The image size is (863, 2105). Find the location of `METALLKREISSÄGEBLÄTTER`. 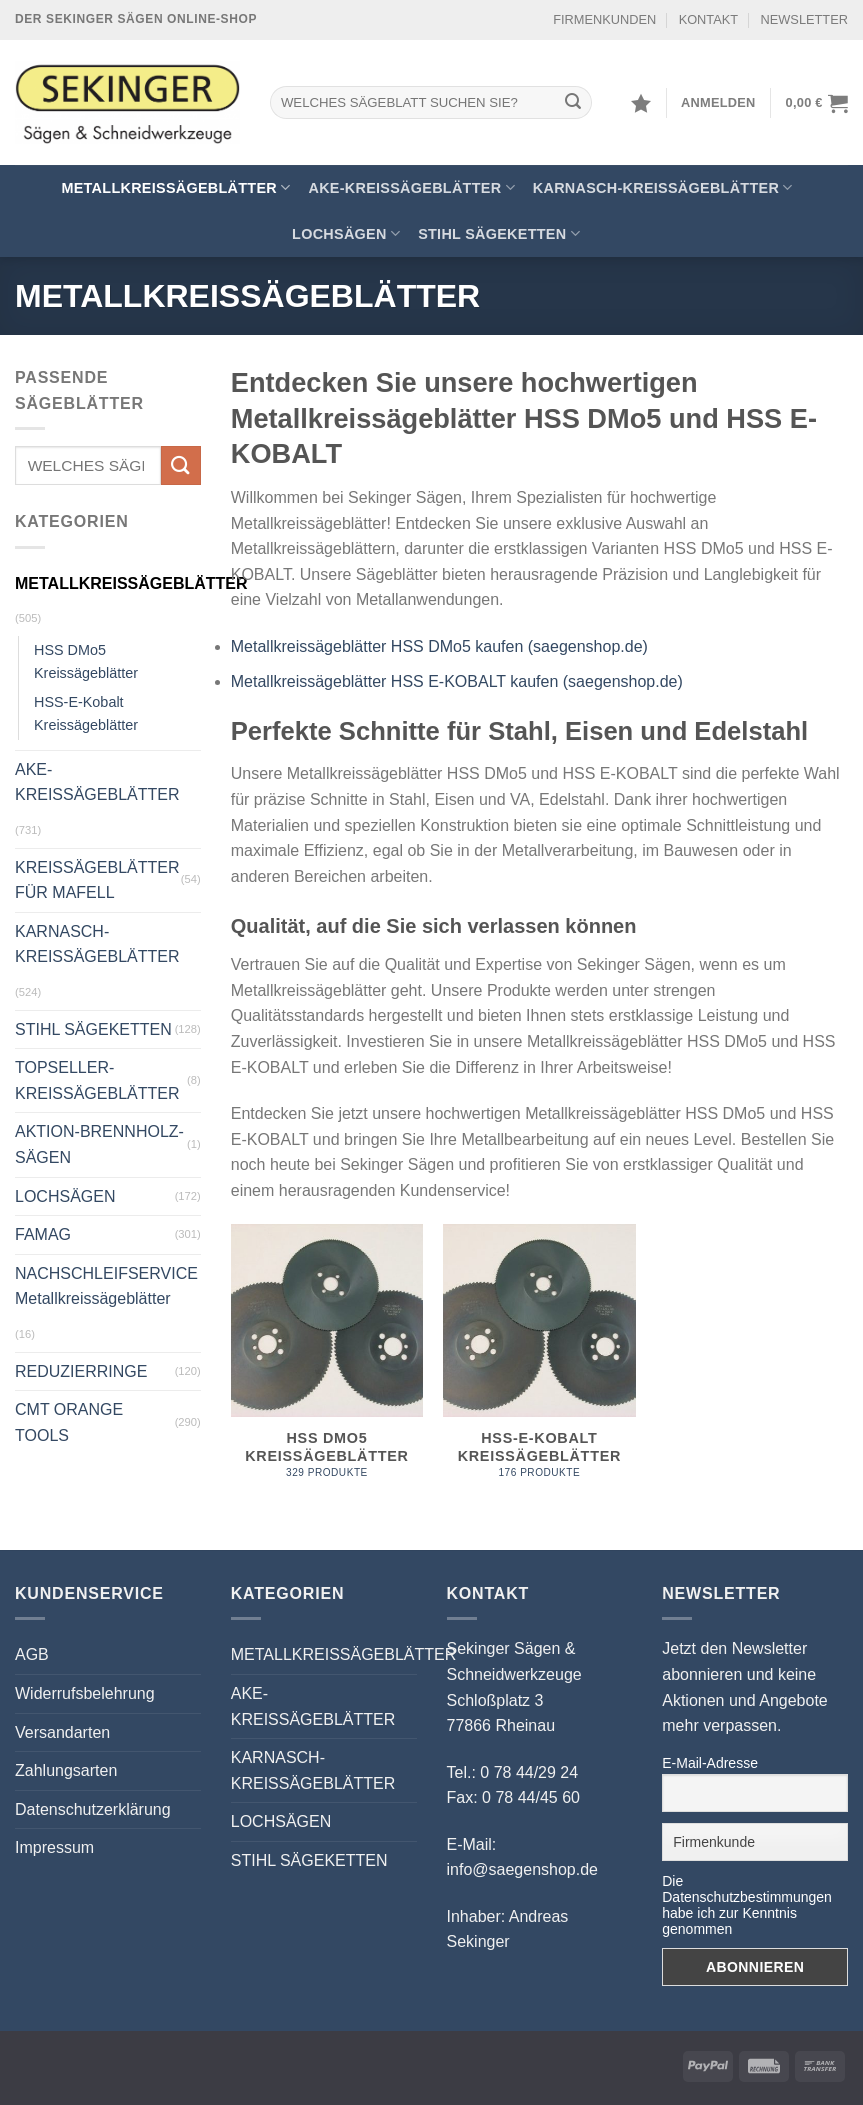

METALLKREISSÄGEBLÄTTER is located at coordinates (175, 187).